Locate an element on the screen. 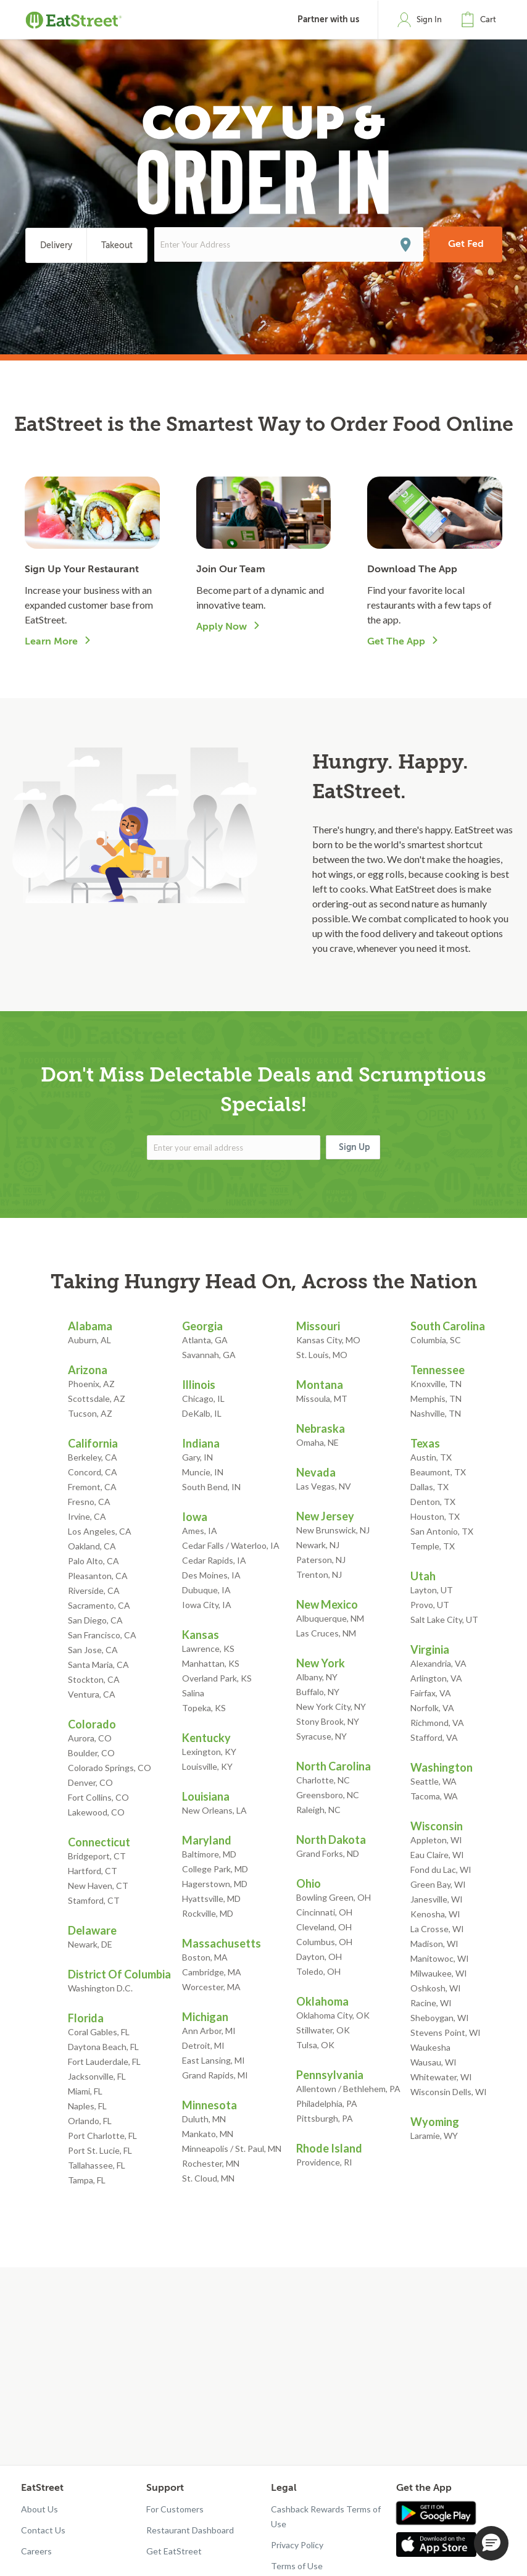  Fond du Lac, WI is located at coordinates (440, 1869).